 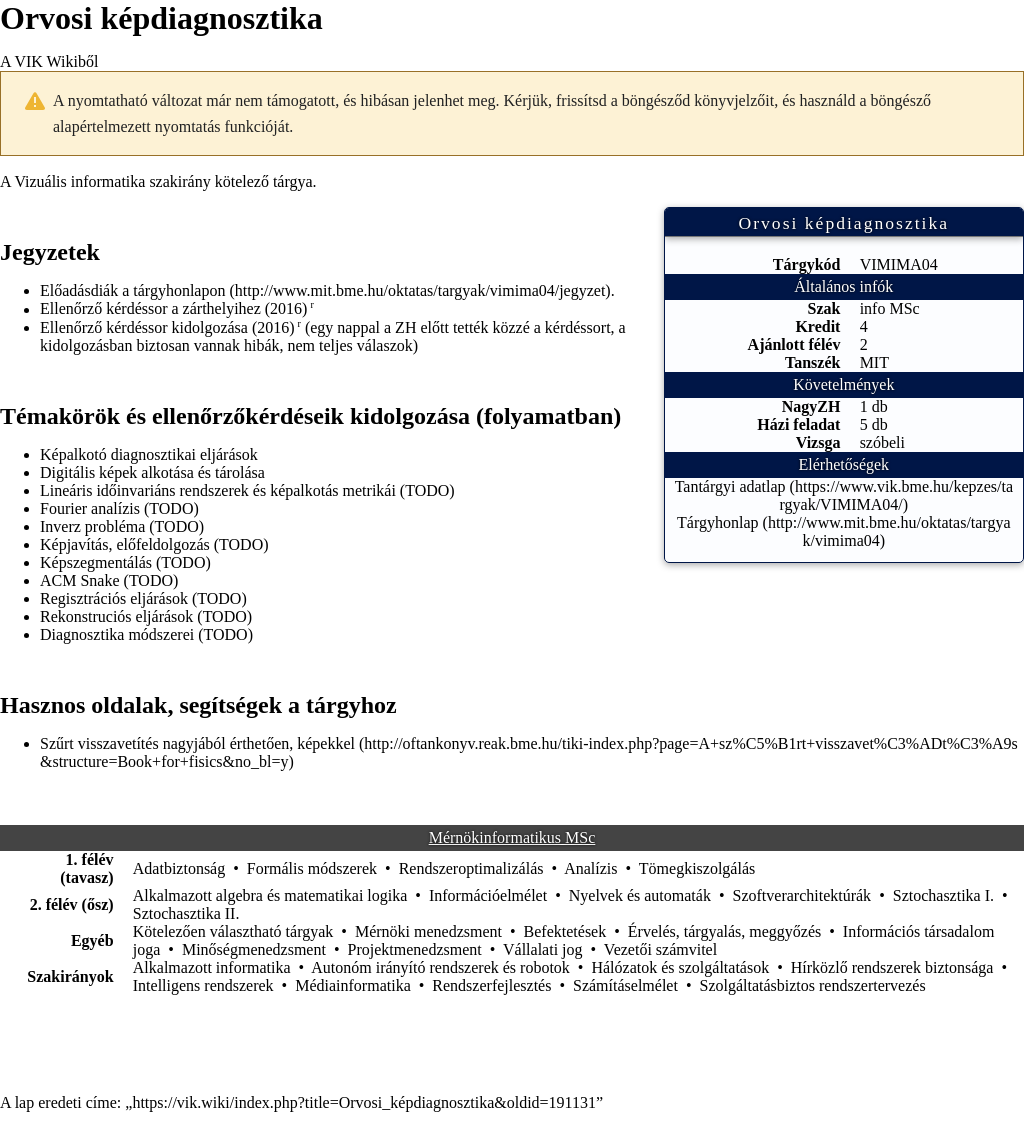 I want to click on Képjavítás, előfeldolgozás (TODO), so click(x=154, y=544).